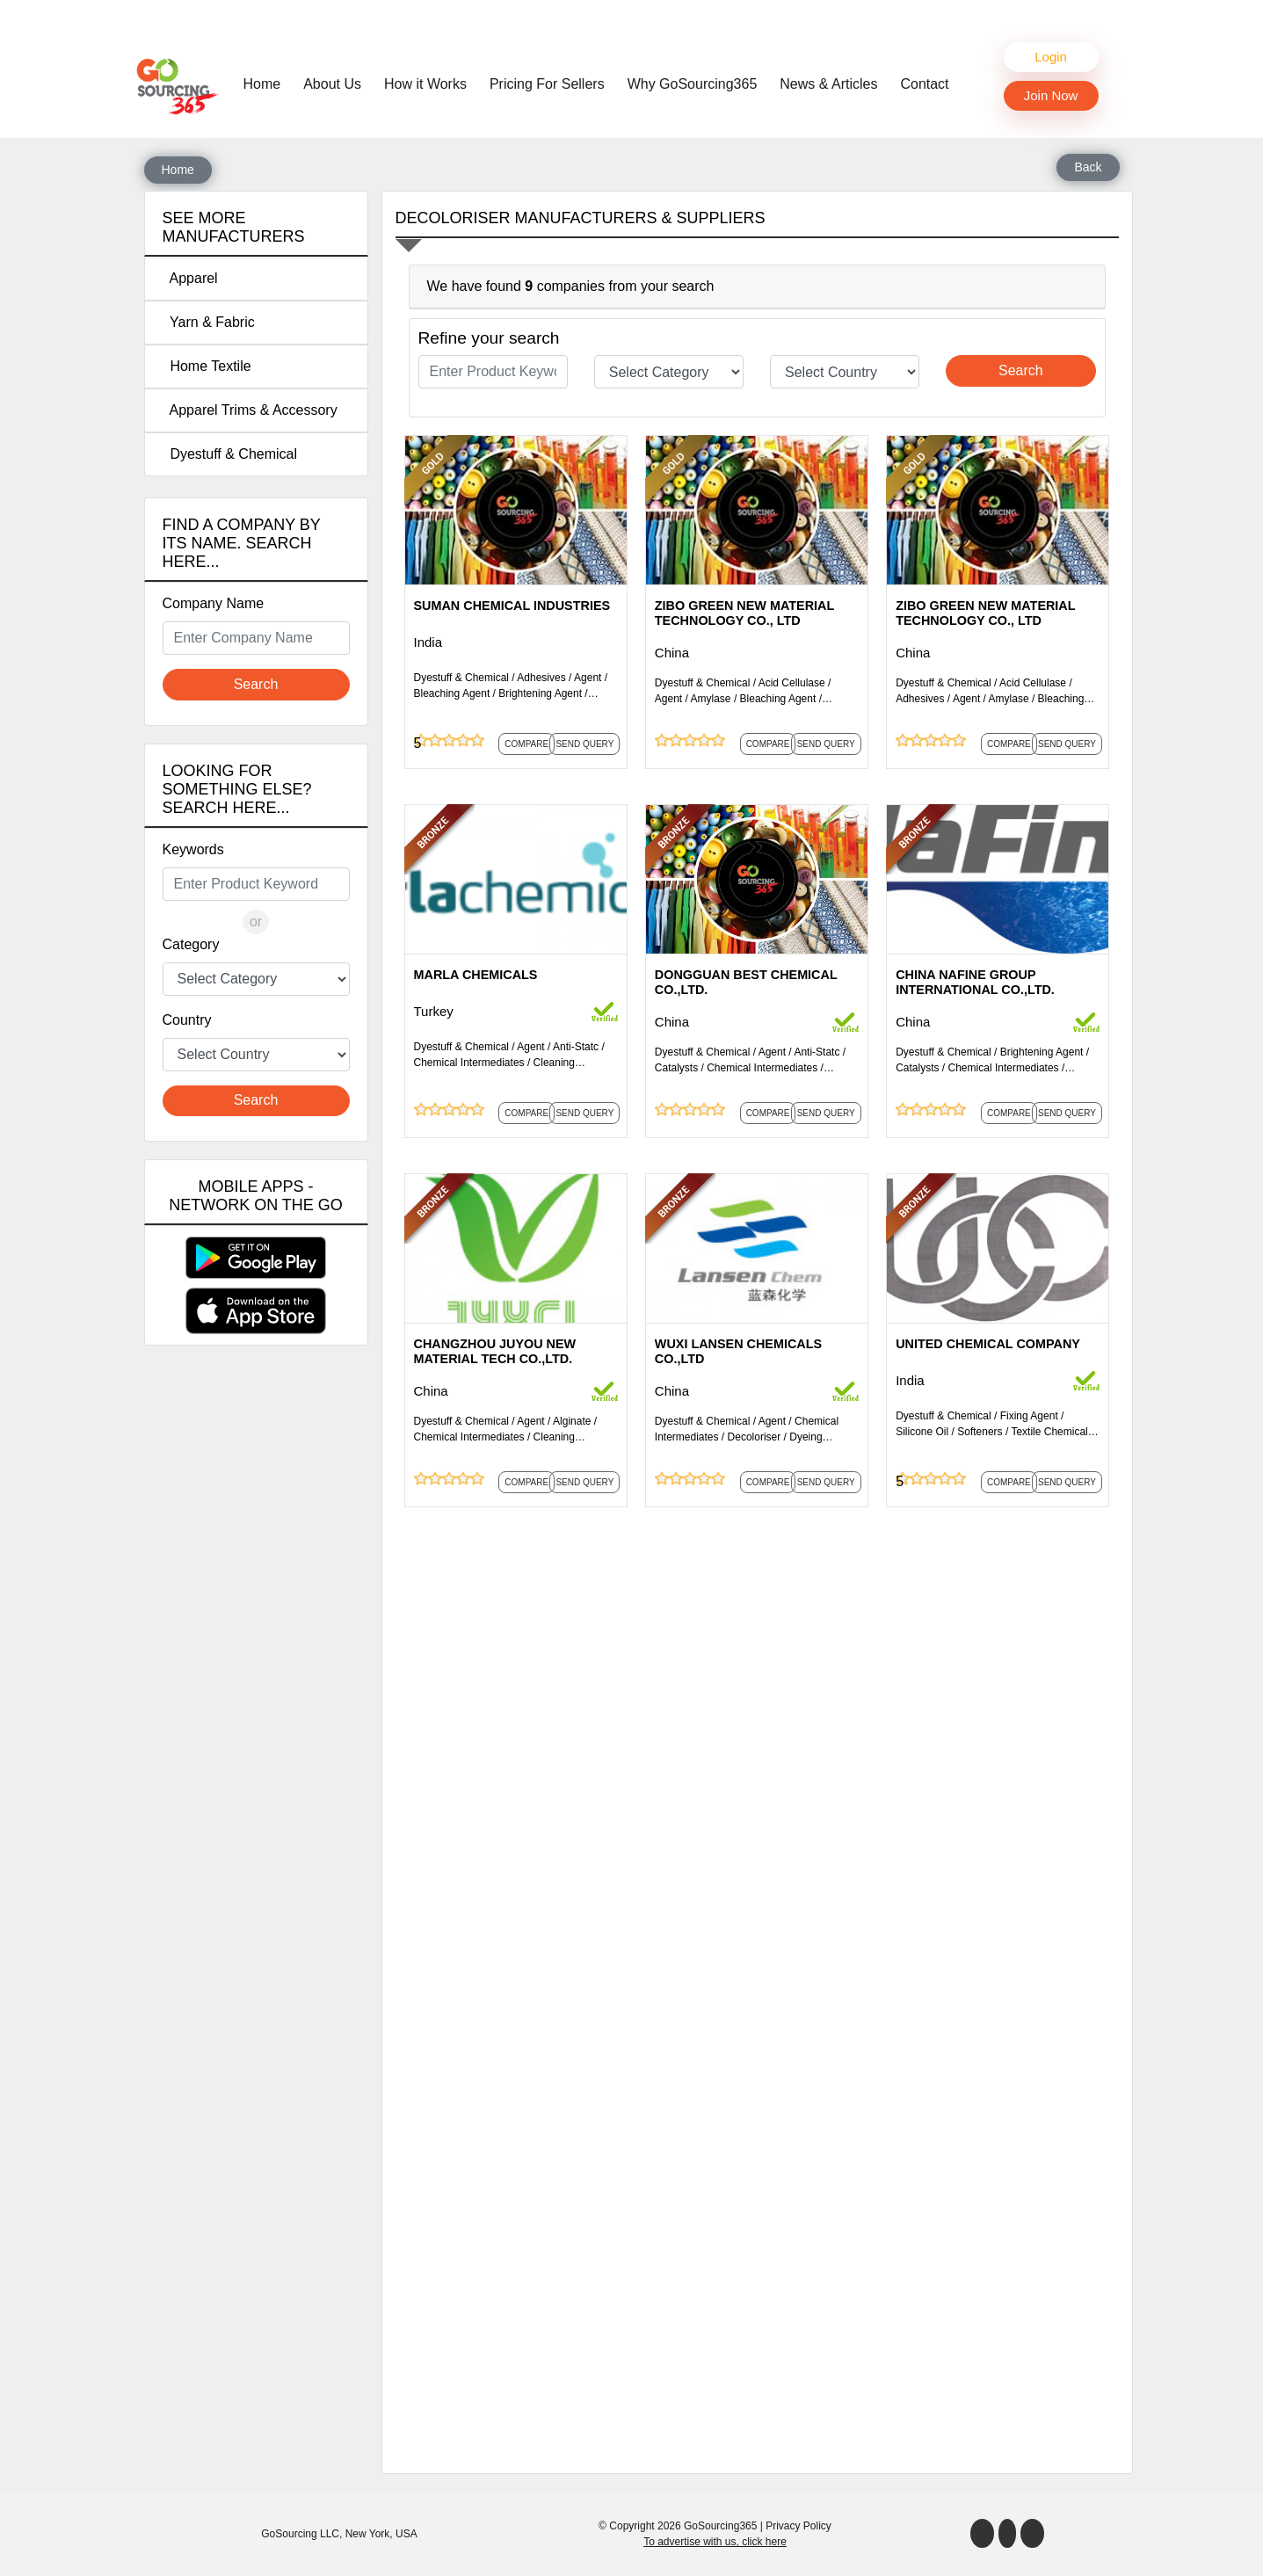  Describe the element at coordinates (207, 366) in the screenshot. I see `Home Textile` at that location.